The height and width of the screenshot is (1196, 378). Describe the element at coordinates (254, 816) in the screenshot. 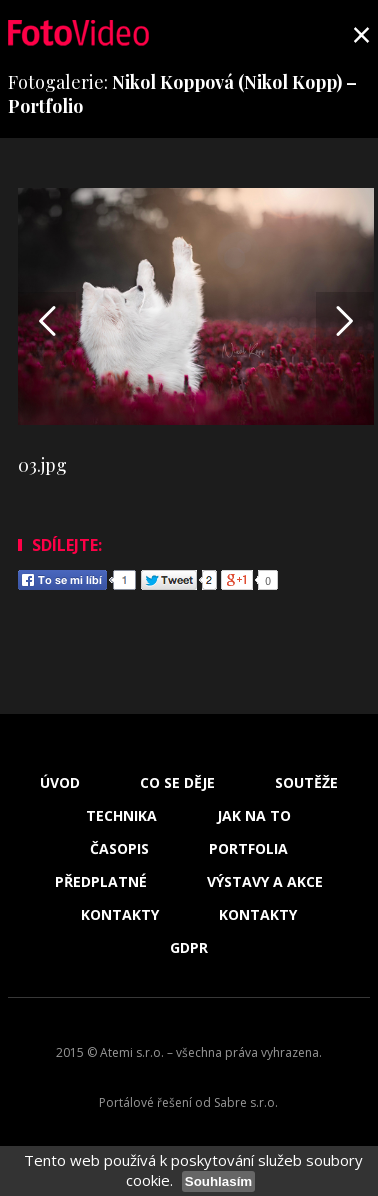

I see `Jak na to` at that location.